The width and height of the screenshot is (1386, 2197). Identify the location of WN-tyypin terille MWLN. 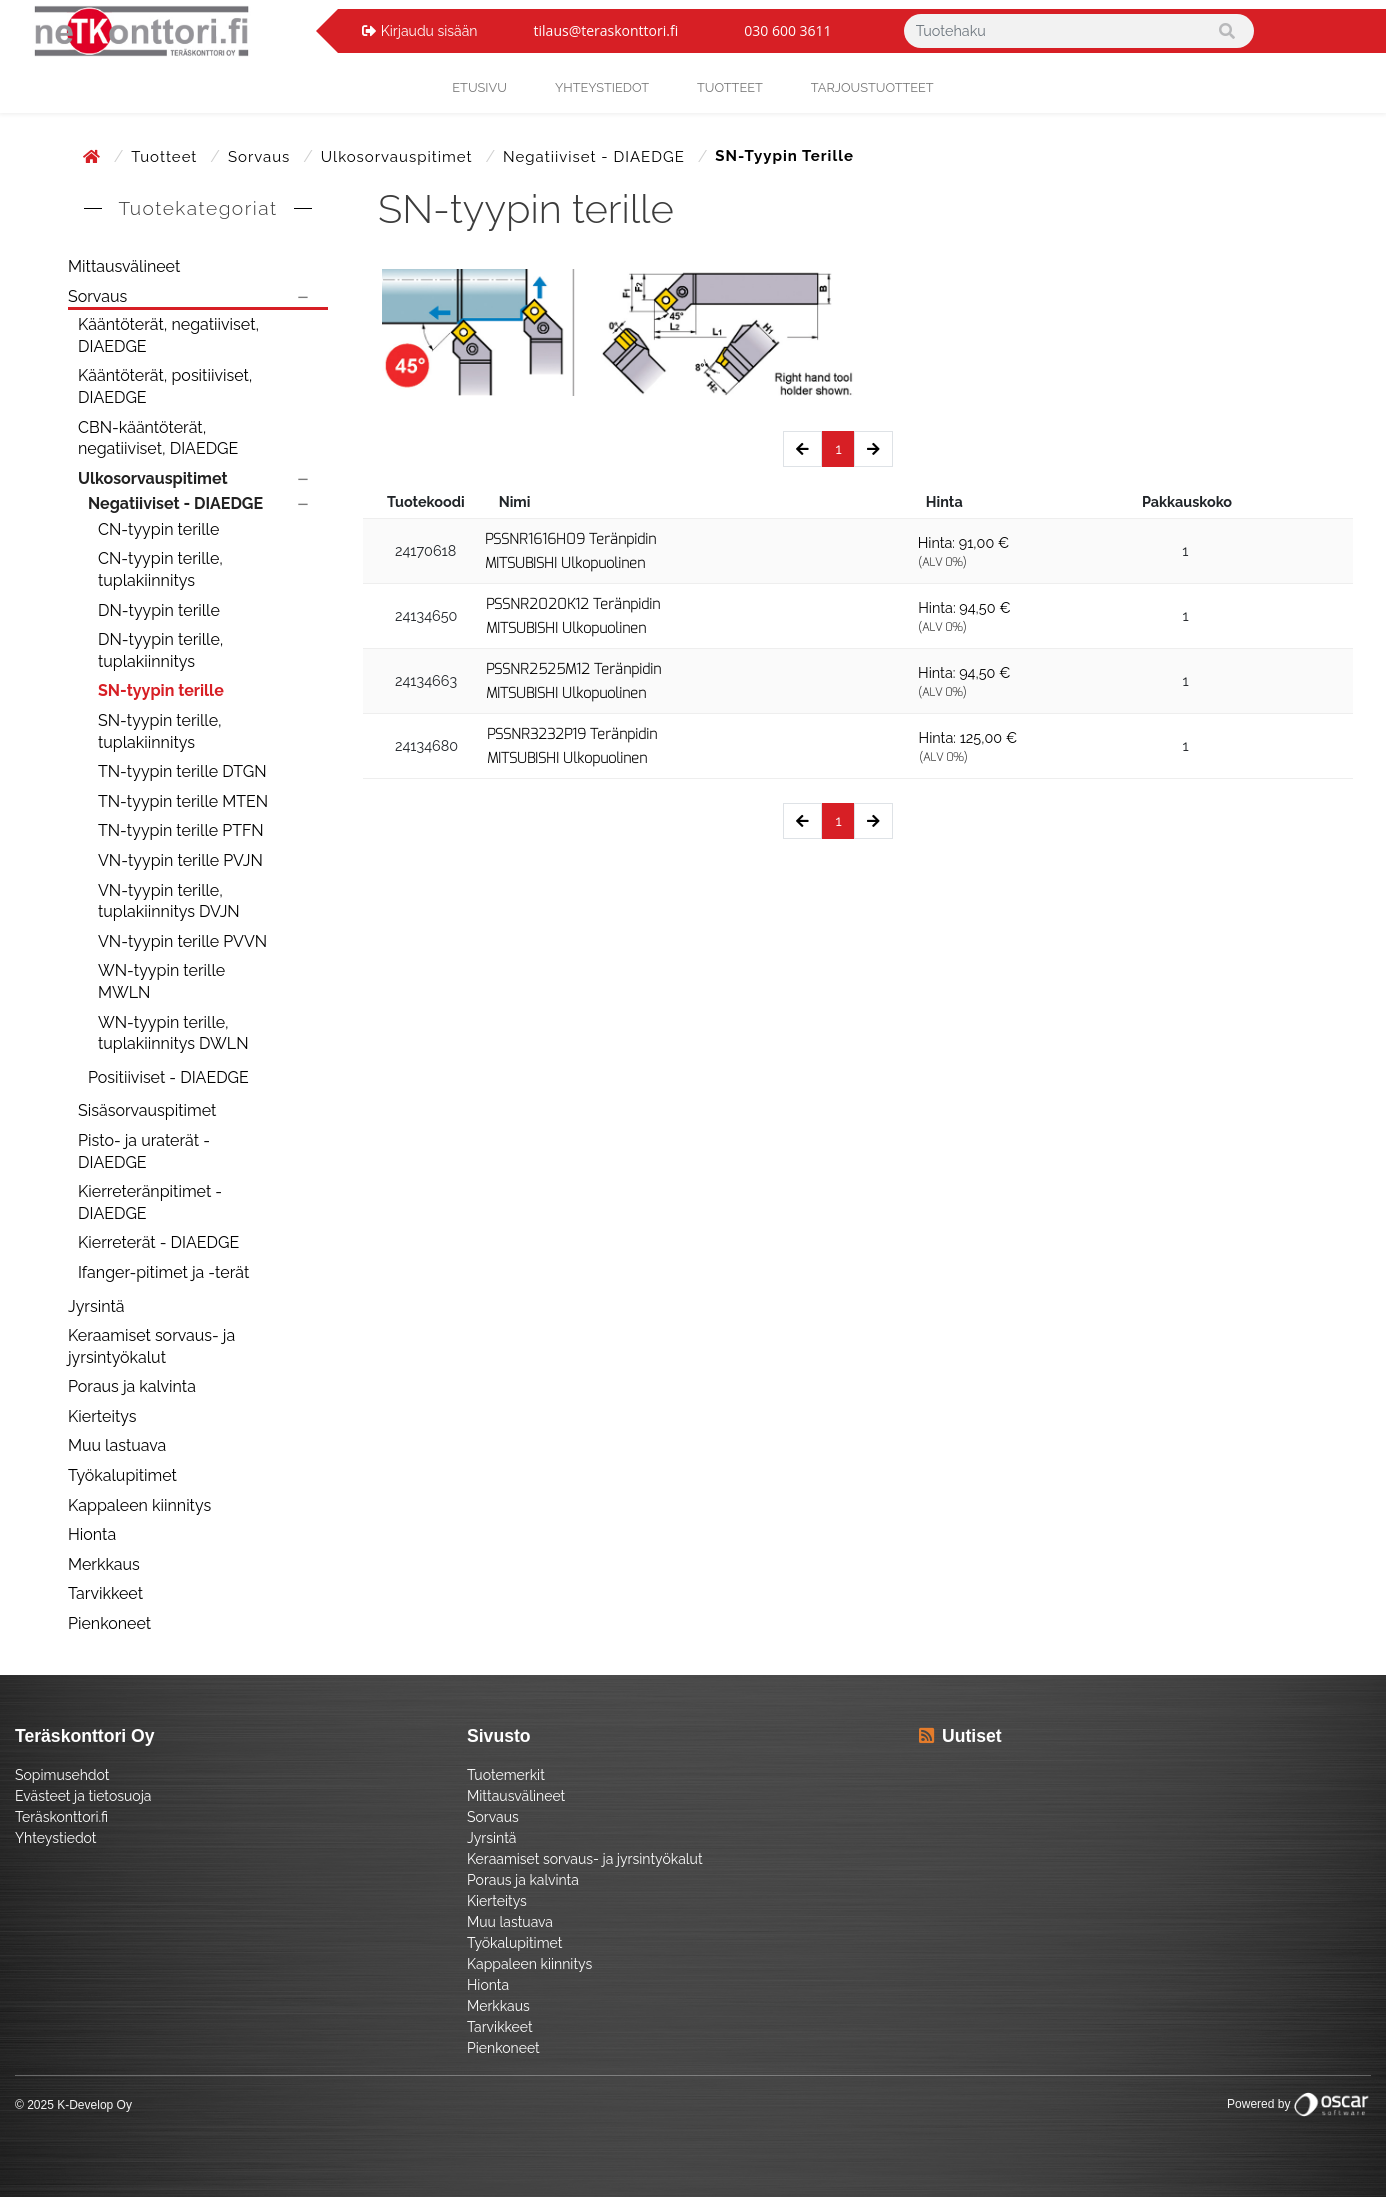
(161, 981).